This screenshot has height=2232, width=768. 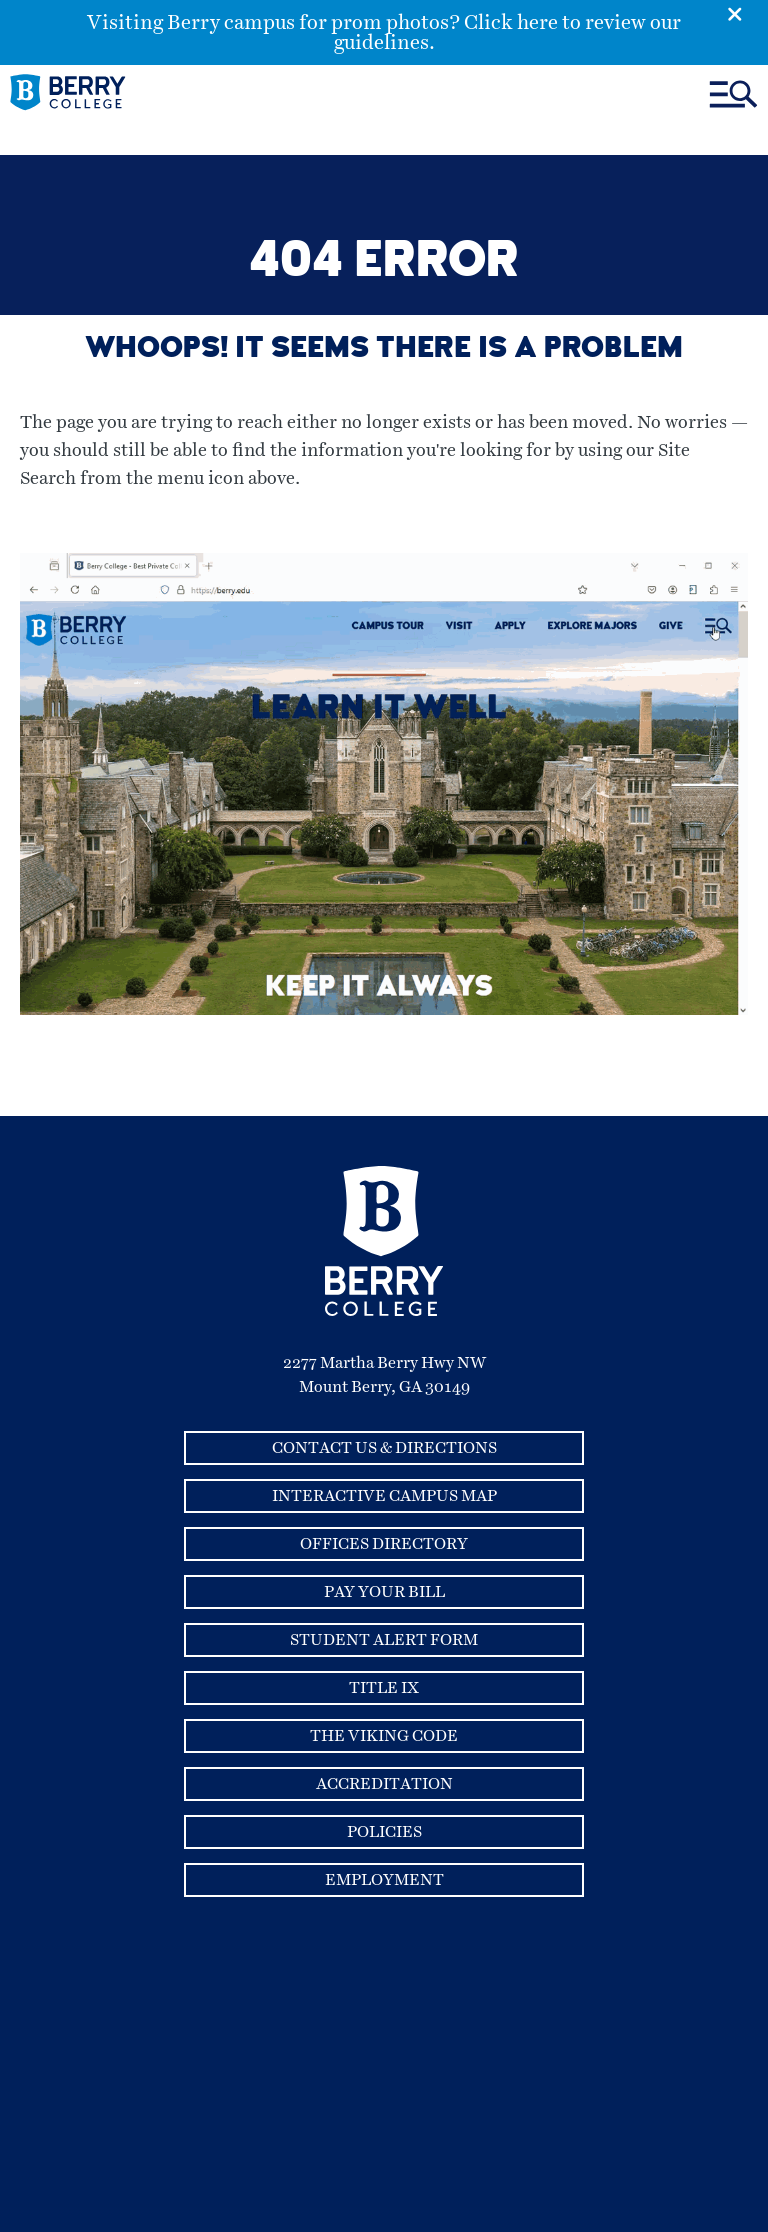 What do you see at coordinates (384, 1880) in the screenshot?
I see `Employment` at bounding box center [384, 1880].